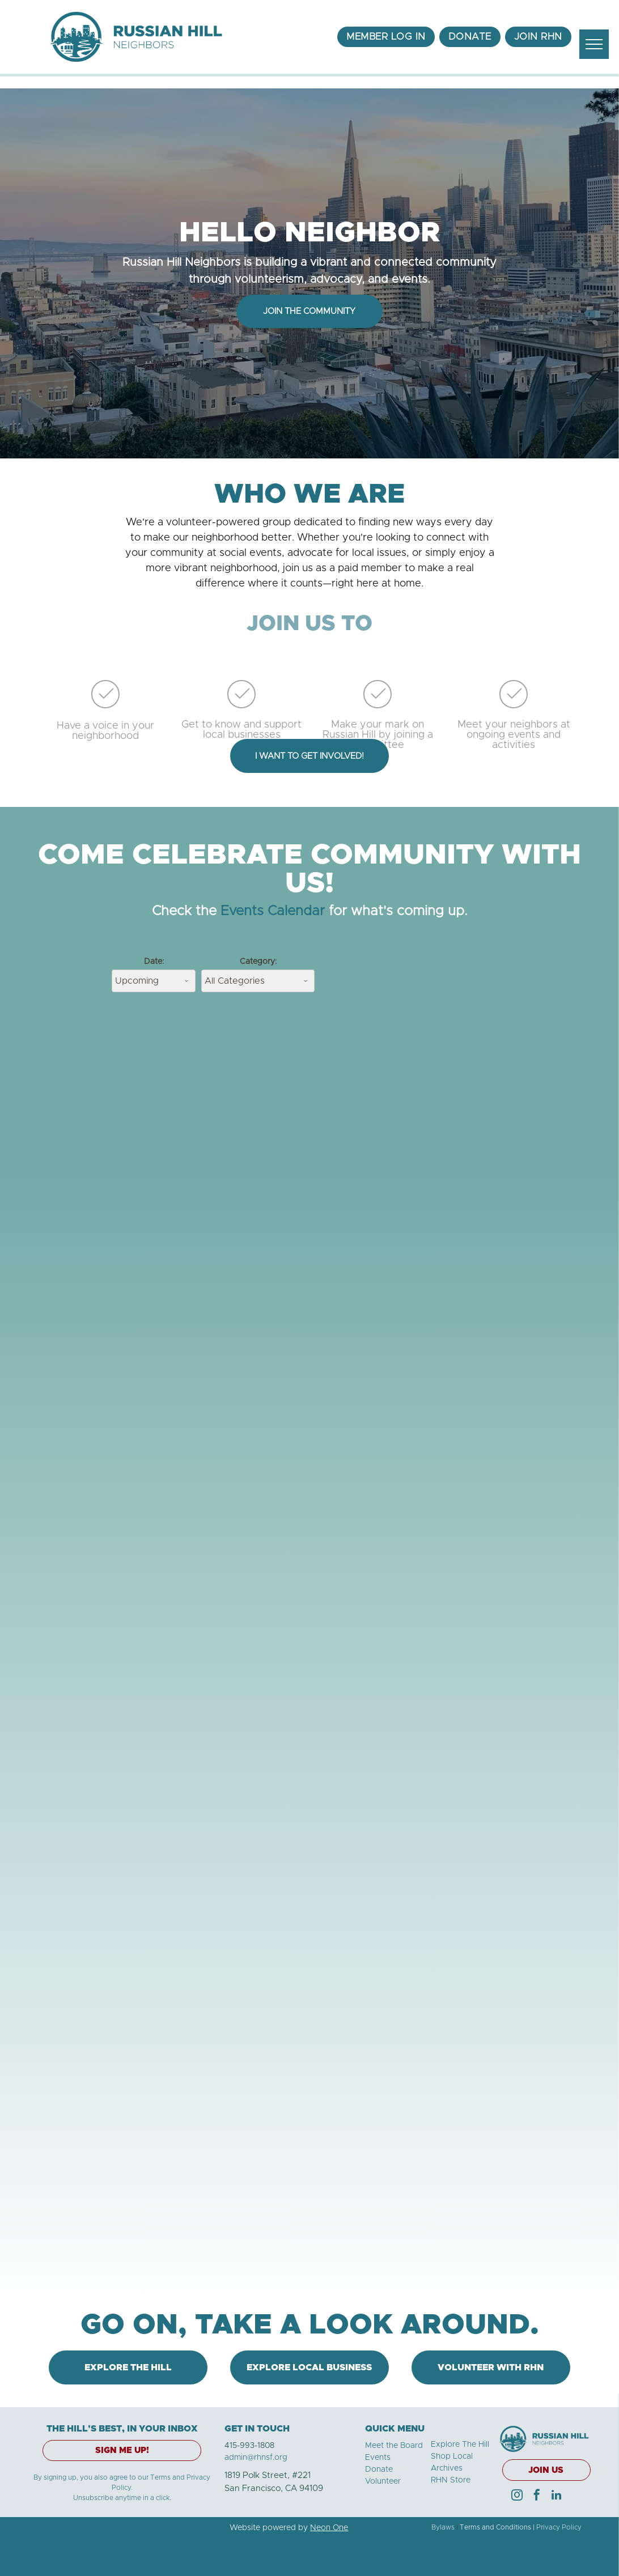 The image size is (619, 2576). I want to click on Archives, so click(447, 2468).